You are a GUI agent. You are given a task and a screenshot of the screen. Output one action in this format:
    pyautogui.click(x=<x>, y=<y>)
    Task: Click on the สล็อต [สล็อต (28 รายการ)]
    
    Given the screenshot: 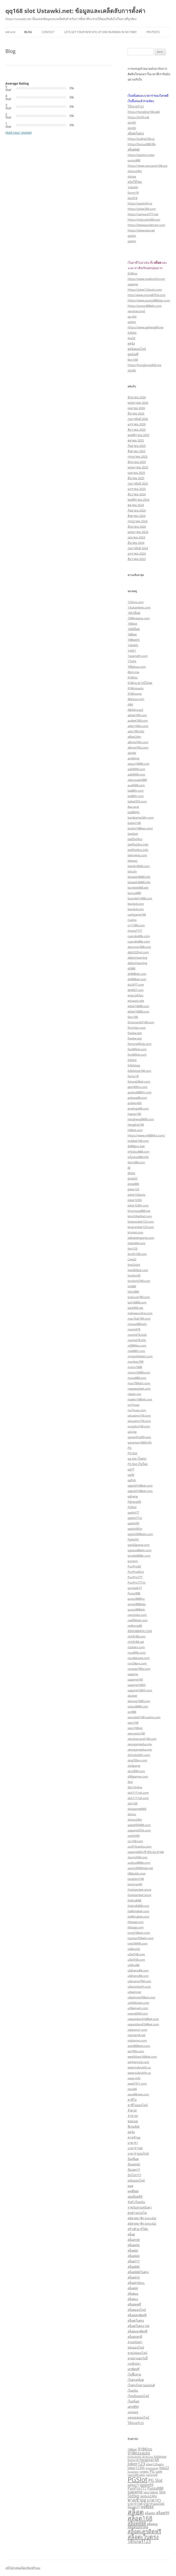 What is the action you would take?
    pyautogui.click(x=136, y=2511)
    